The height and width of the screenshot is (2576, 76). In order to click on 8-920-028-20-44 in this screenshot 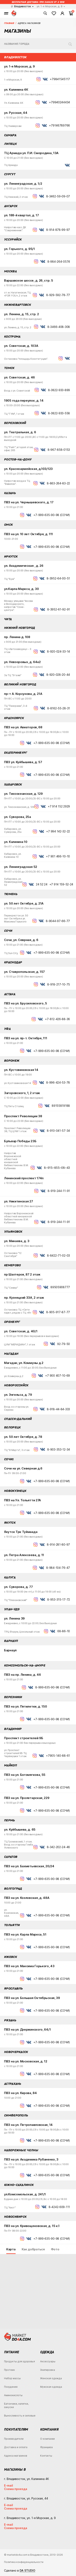, I will do `click(58, 674)`.